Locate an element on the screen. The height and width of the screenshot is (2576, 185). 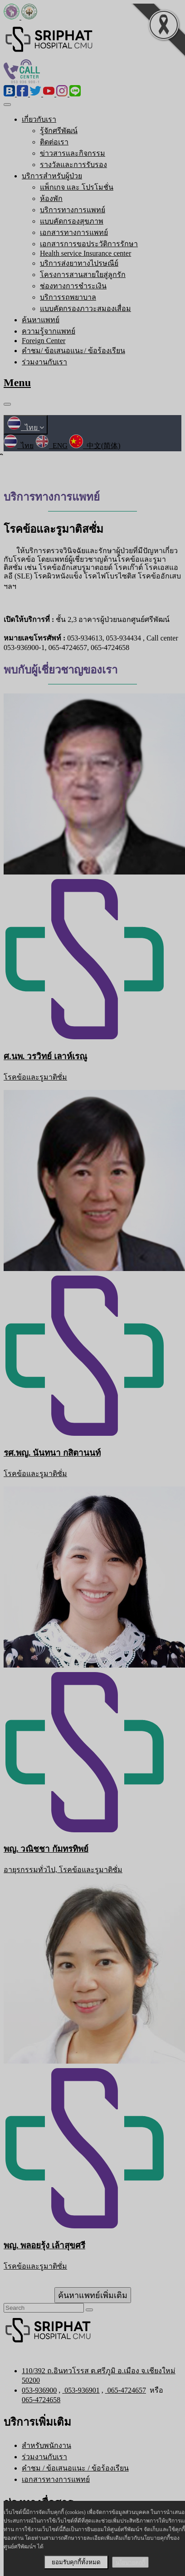
สำหรับพนักงาน is located at coordinates (46, 2445).